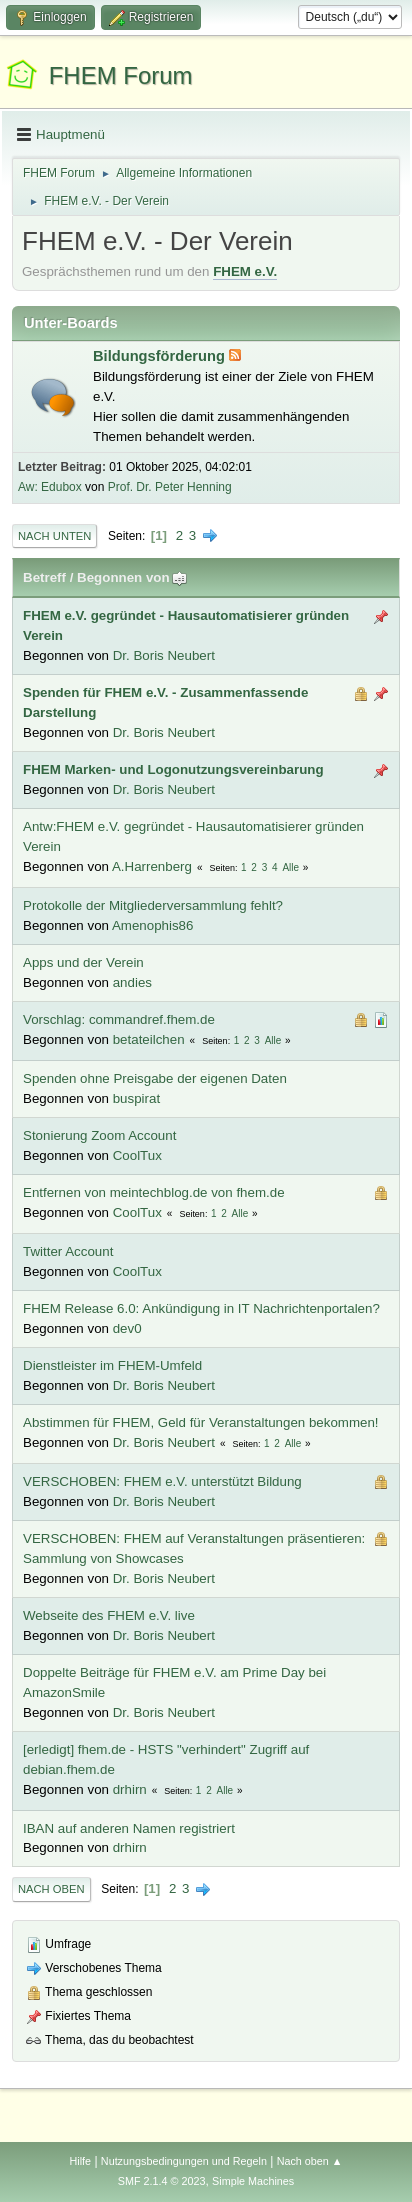 The width and height of the screenshot is (412, 2202). What do you see at coordinates (132, 982) in the screenshot?
I see `andies` at bounding box center [132, 982].